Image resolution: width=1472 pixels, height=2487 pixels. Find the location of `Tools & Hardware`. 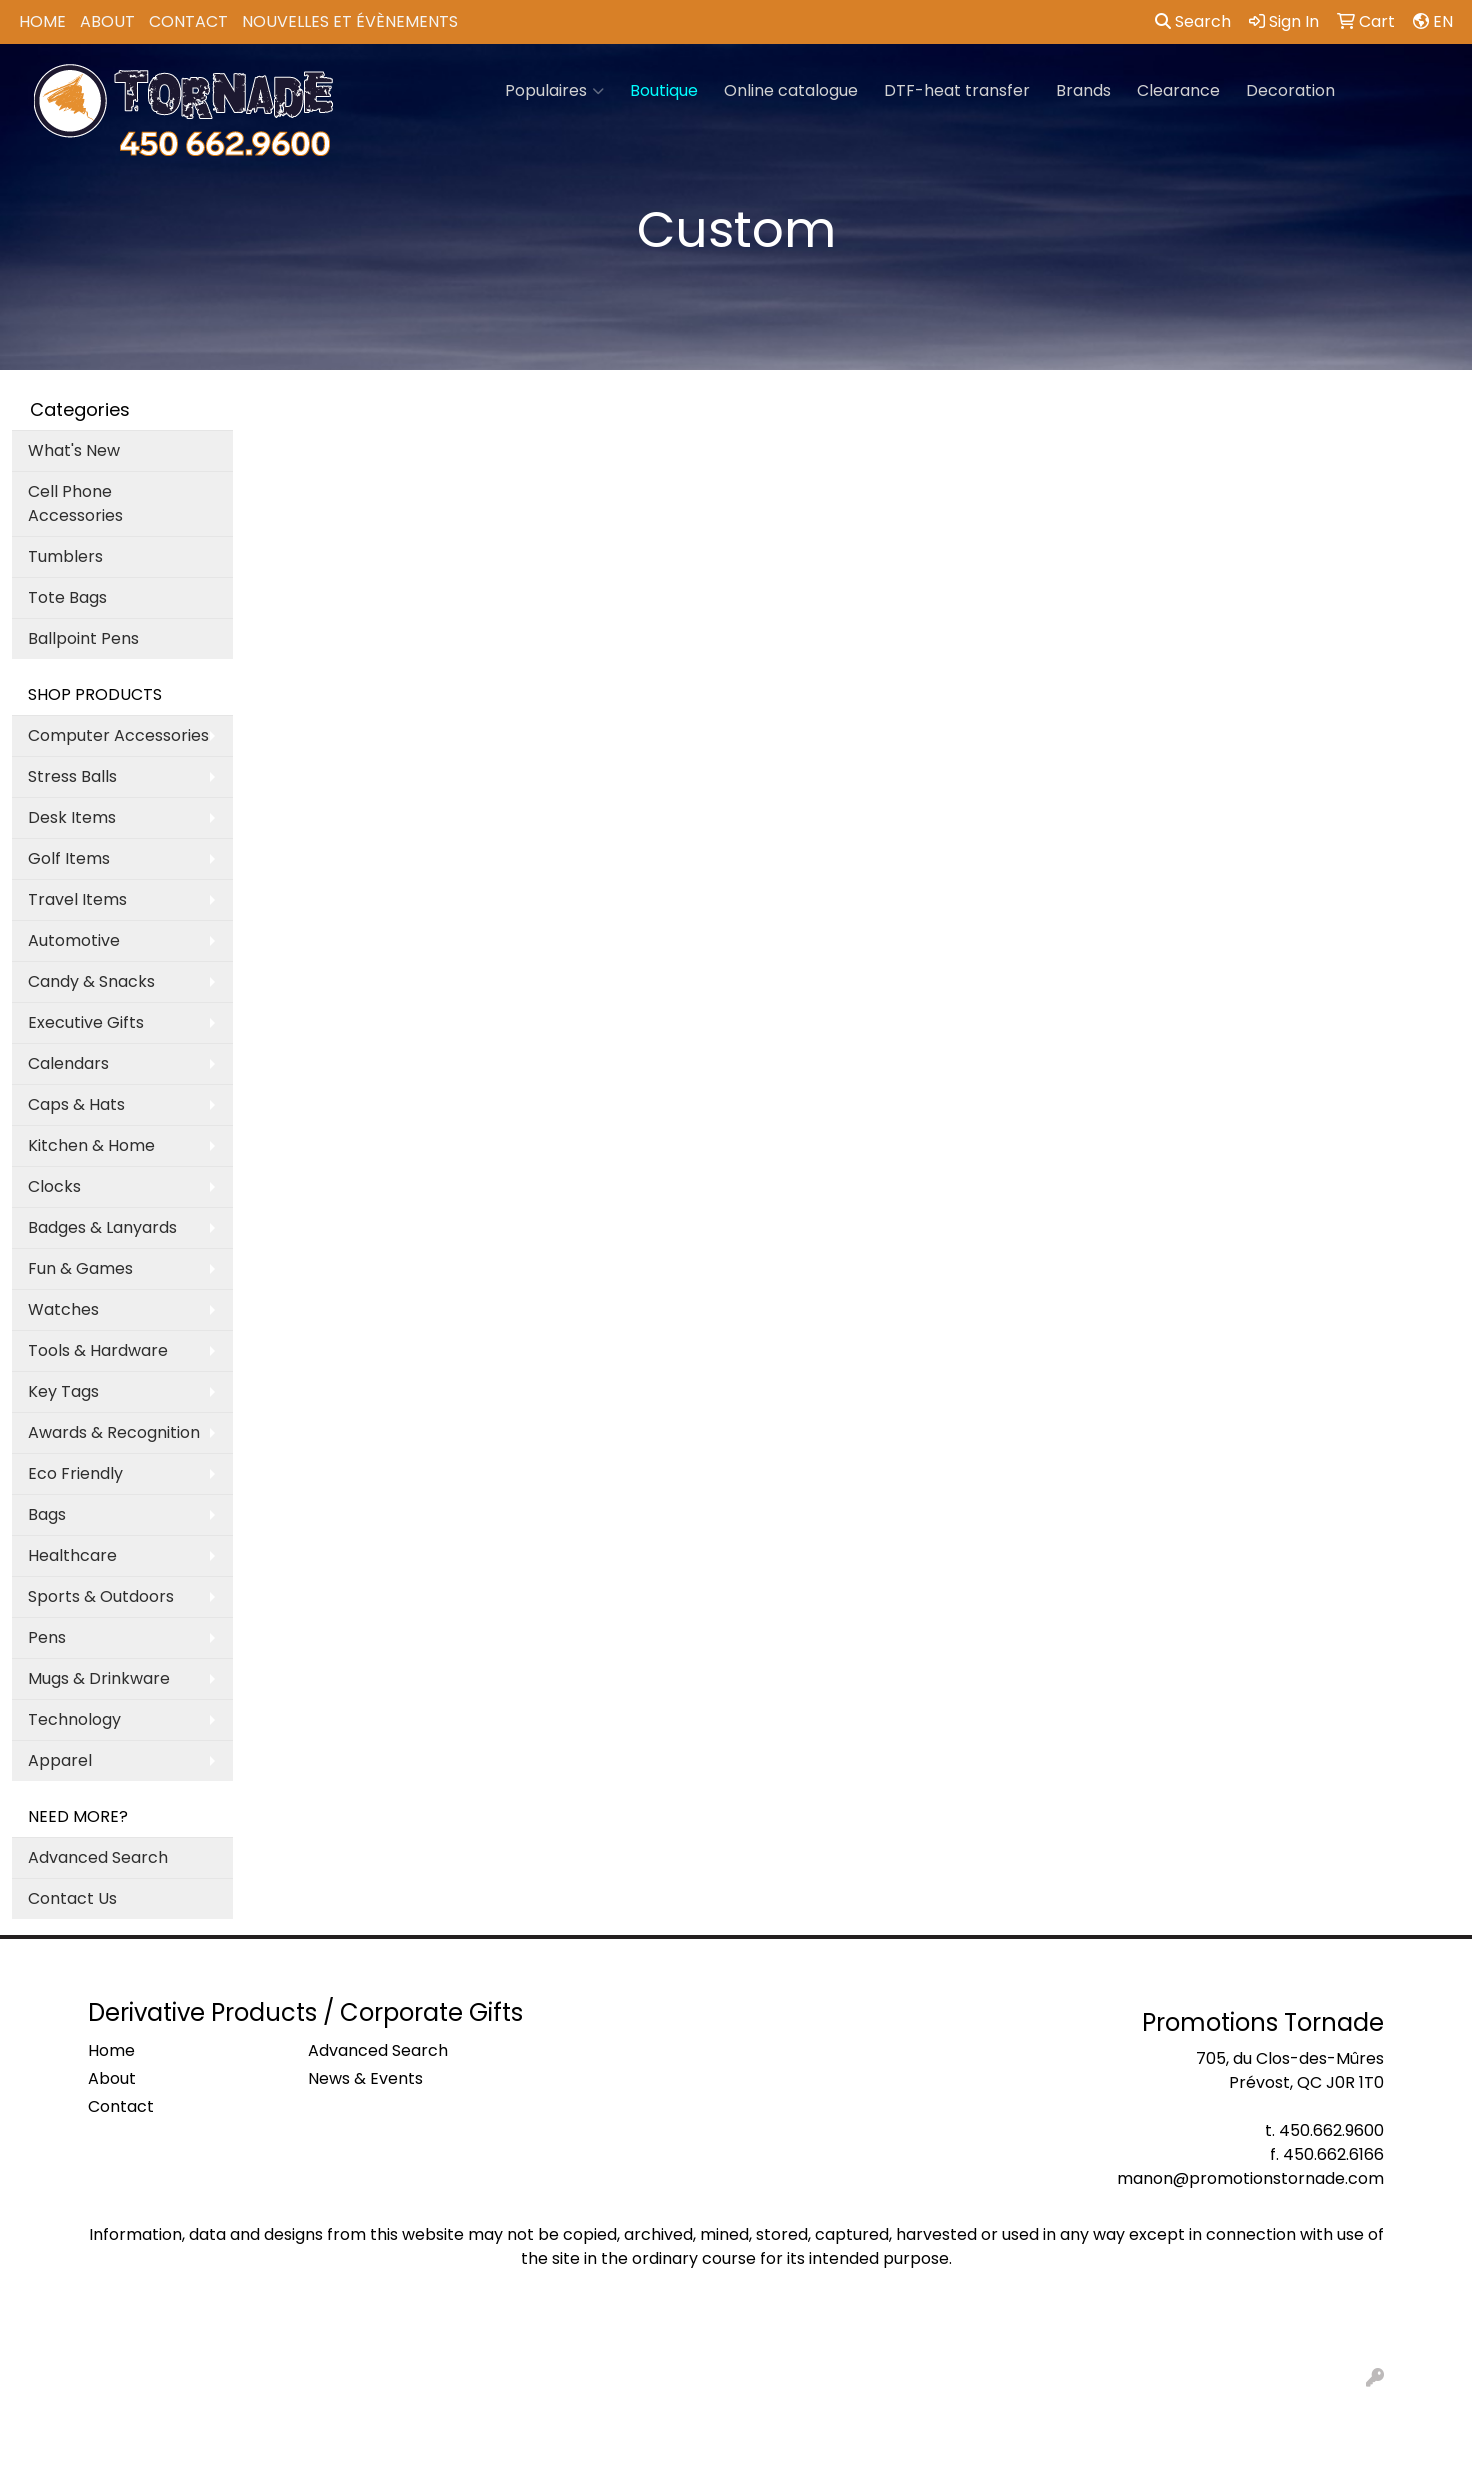

Tools & Hardware is located at coordinates (98, 1350).